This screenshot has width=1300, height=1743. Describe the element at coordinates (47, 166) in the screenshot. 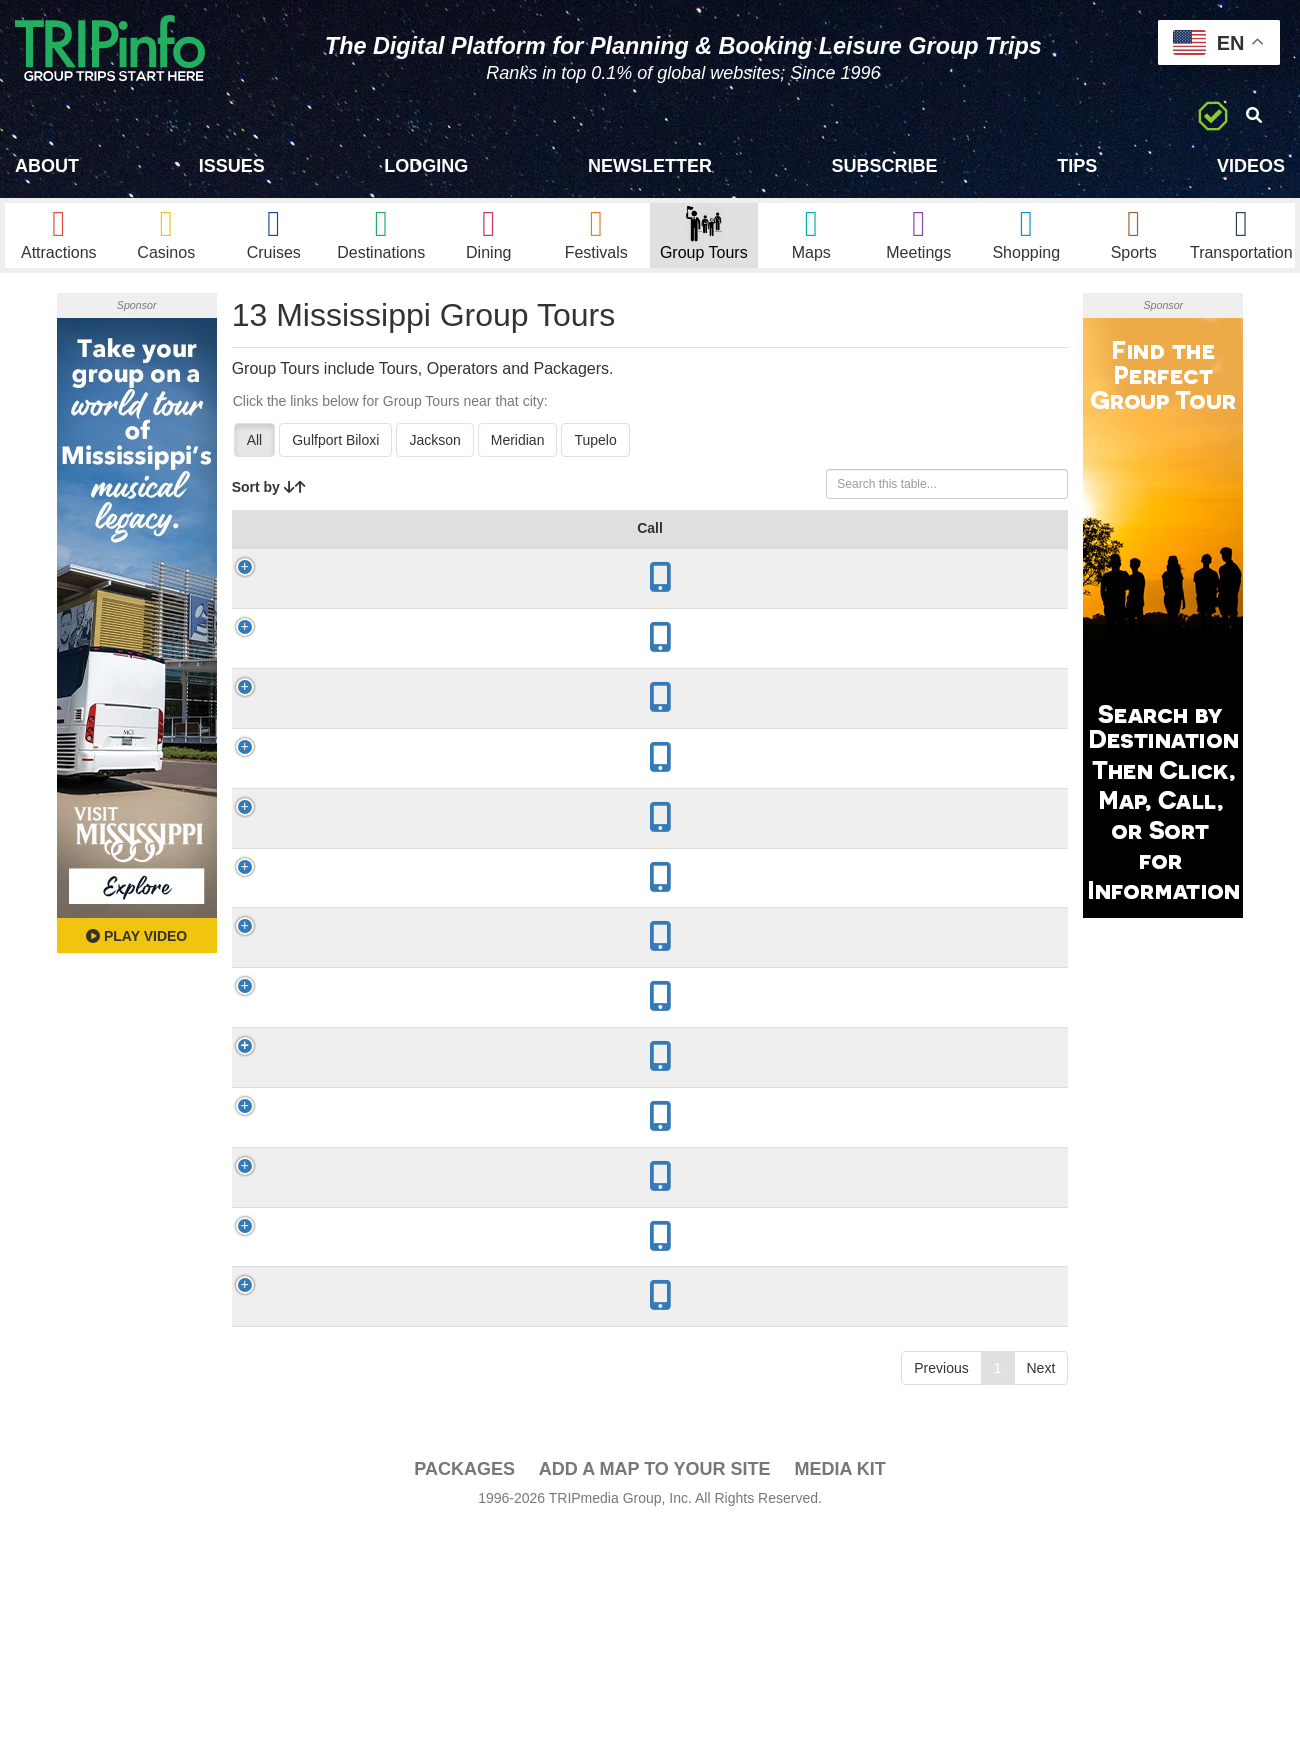

I see `About` at that location.